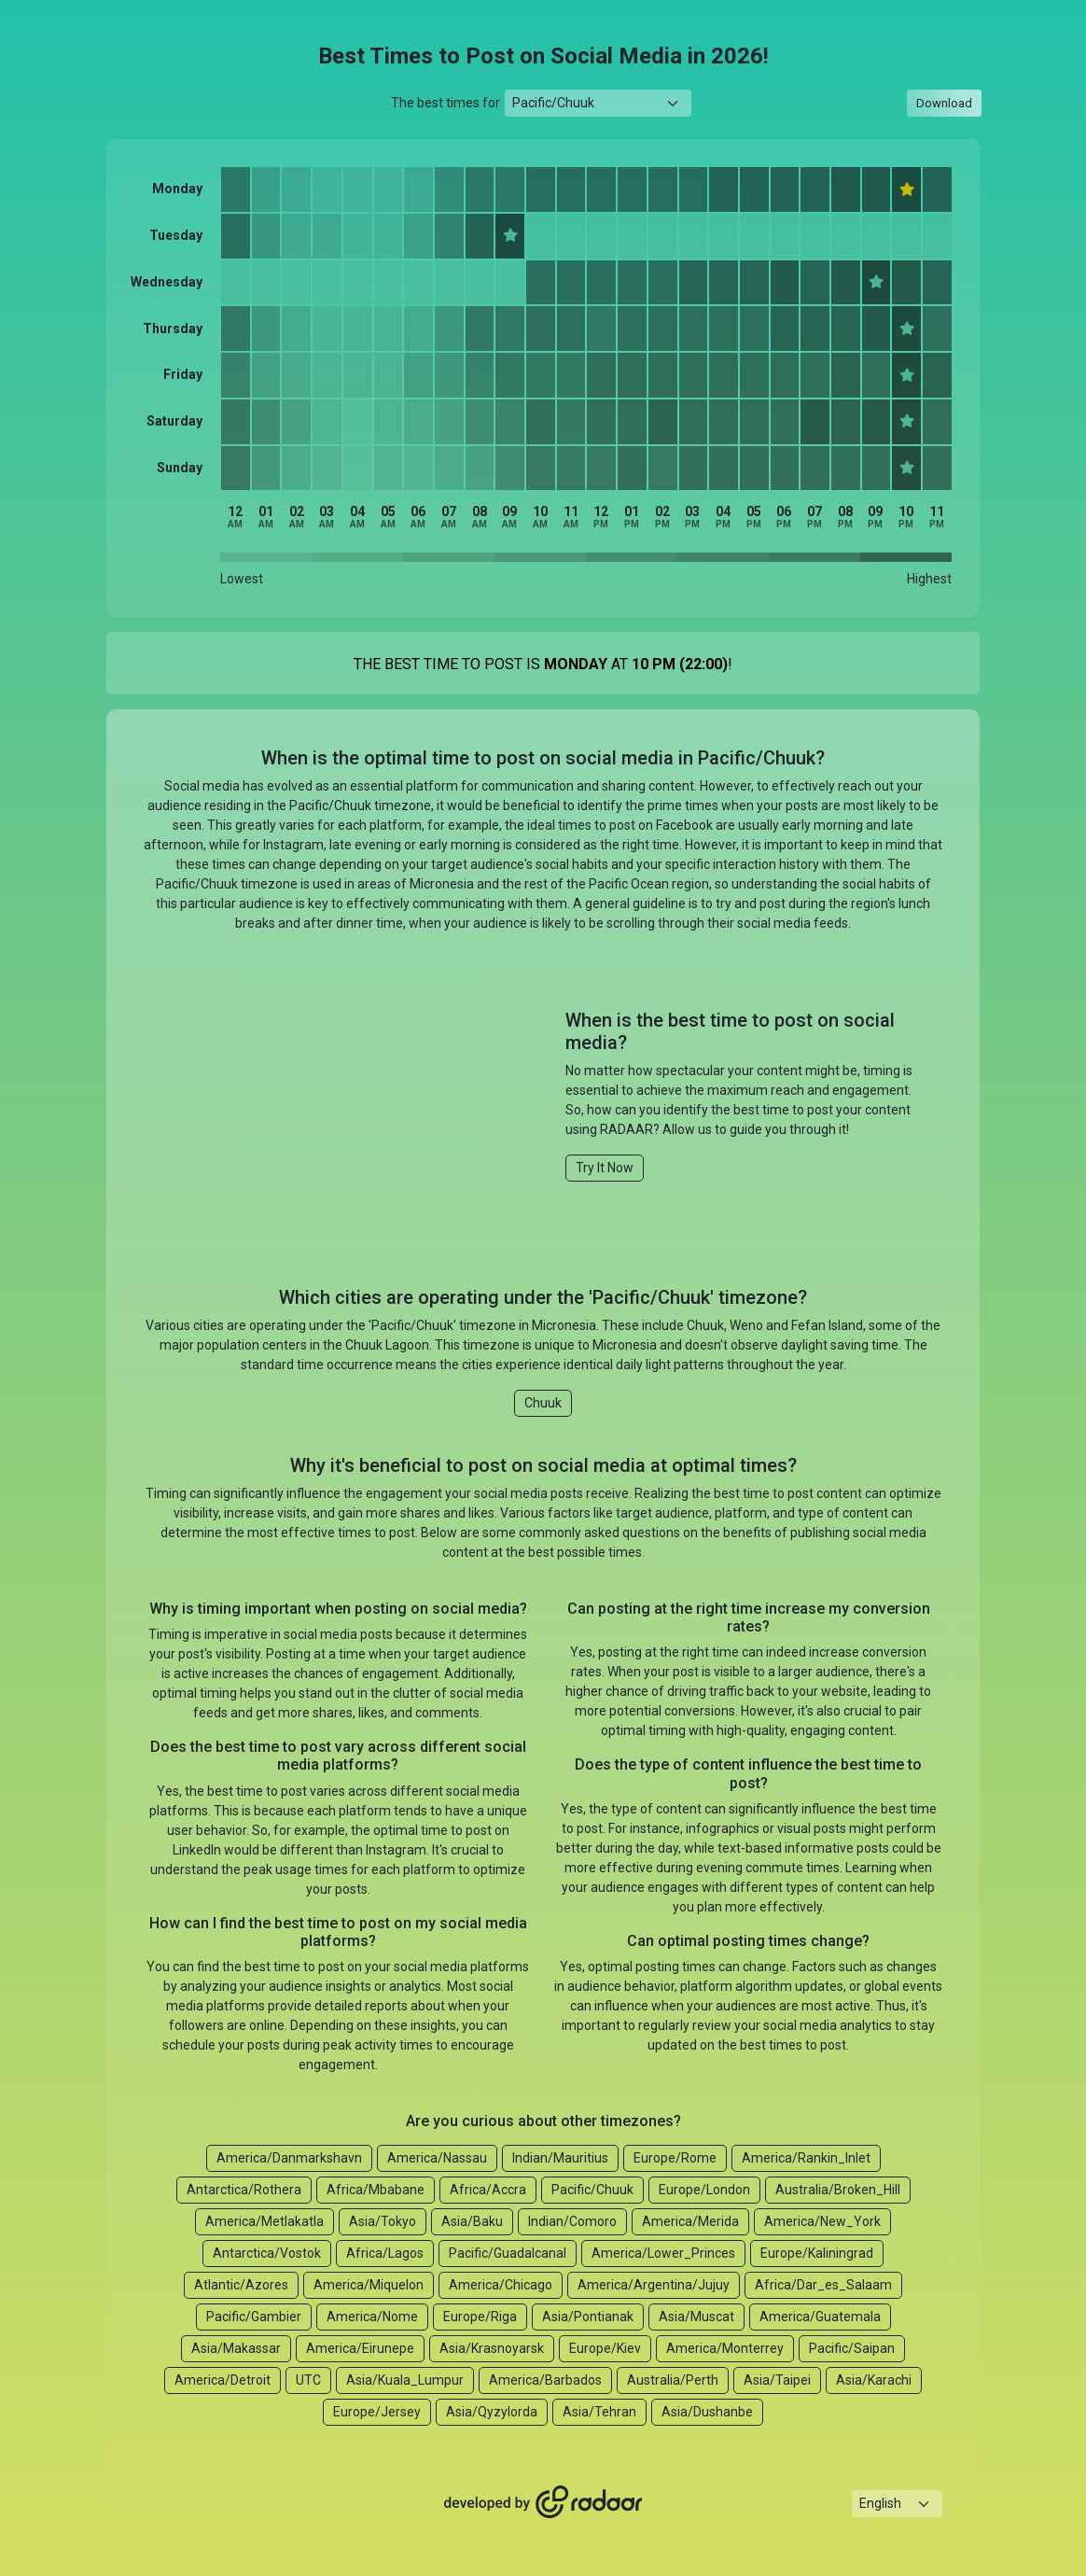 The width and height of the screenshot is (1086, 2576). I want to click on America/Merida, so click(690, 2221).